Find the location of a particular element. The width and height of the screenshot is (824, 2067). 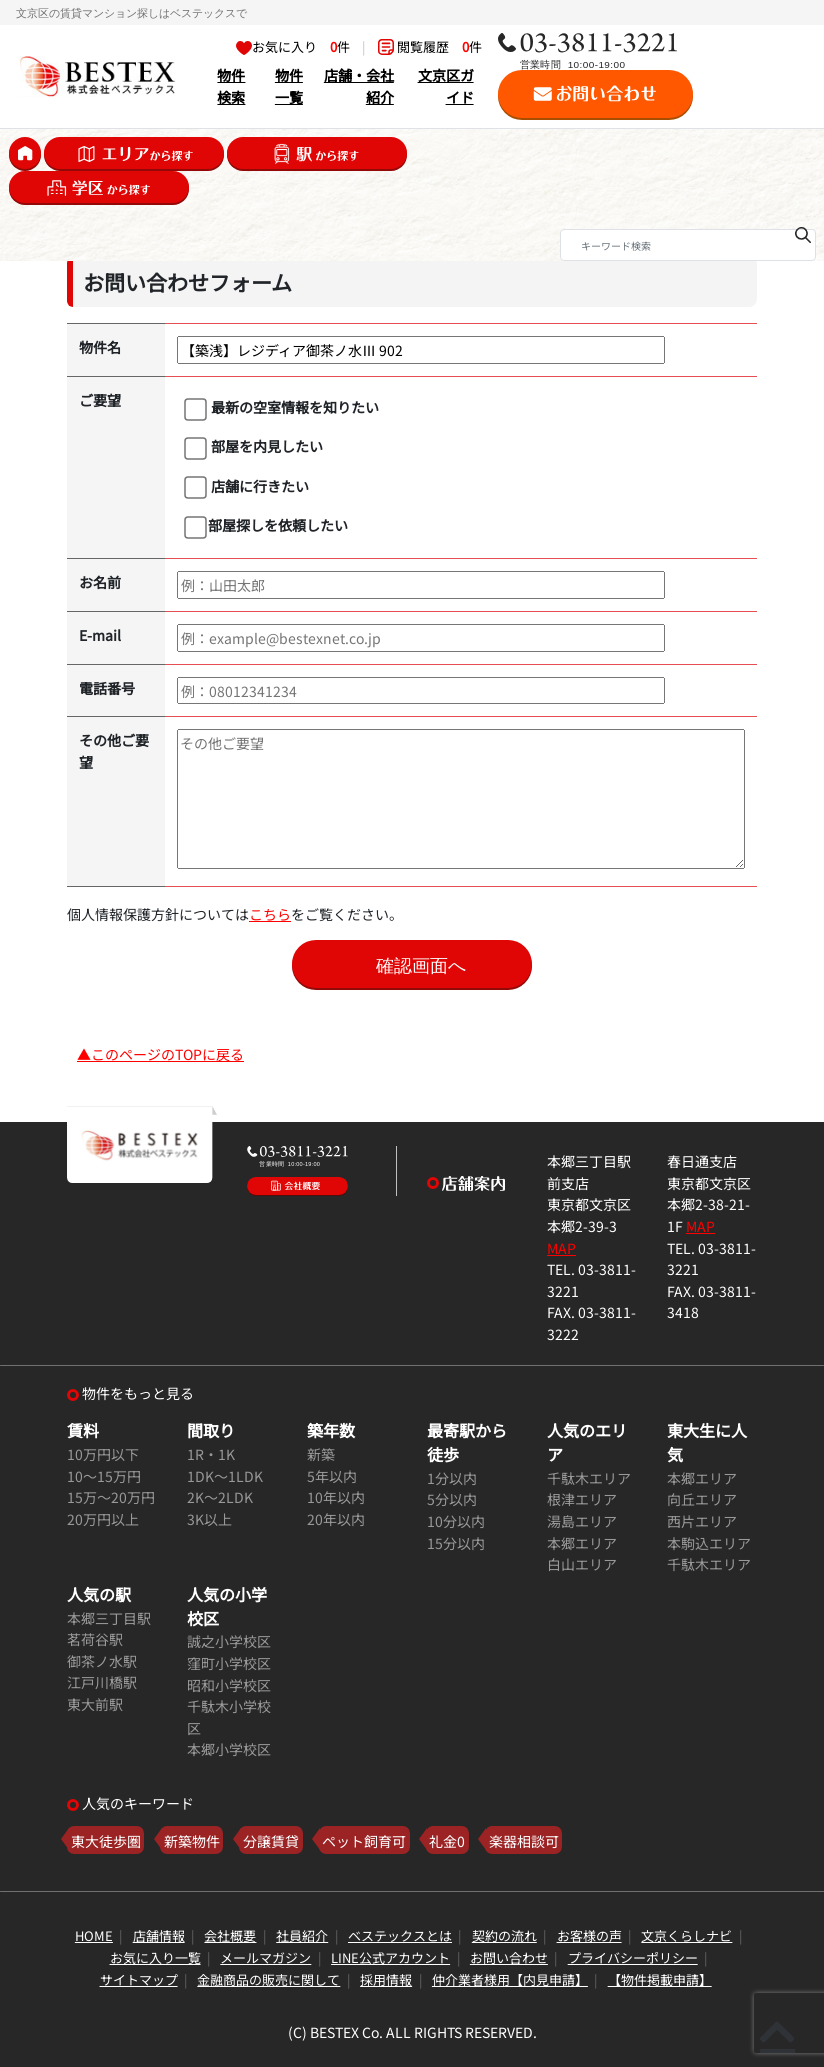

10～15万円 is located at coordinates (104, 1475).